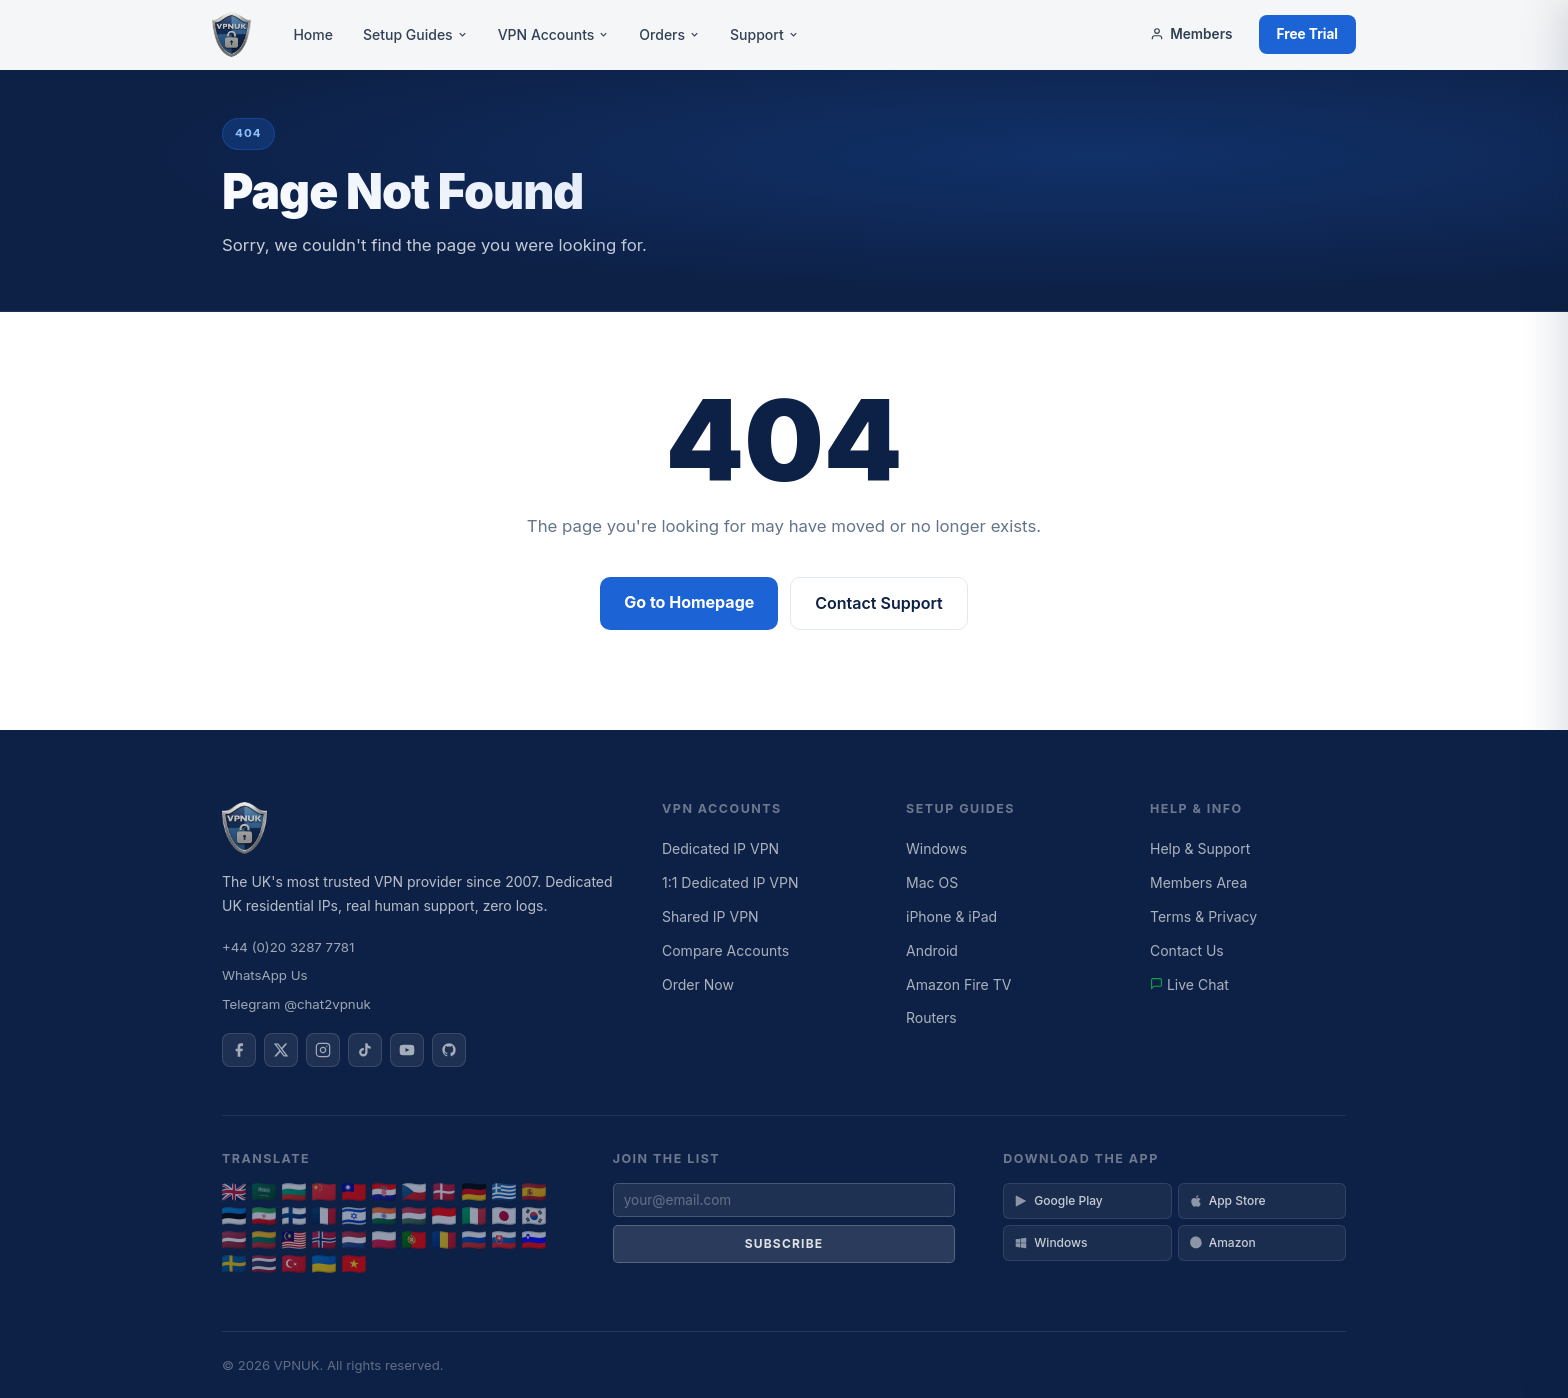 Image resolution: width=1568 pixels, height=1398 pixels. Describe the element at coordinates (239, 1050) in the screenshot. I see `[VPNUK on Facebook]` at that location.